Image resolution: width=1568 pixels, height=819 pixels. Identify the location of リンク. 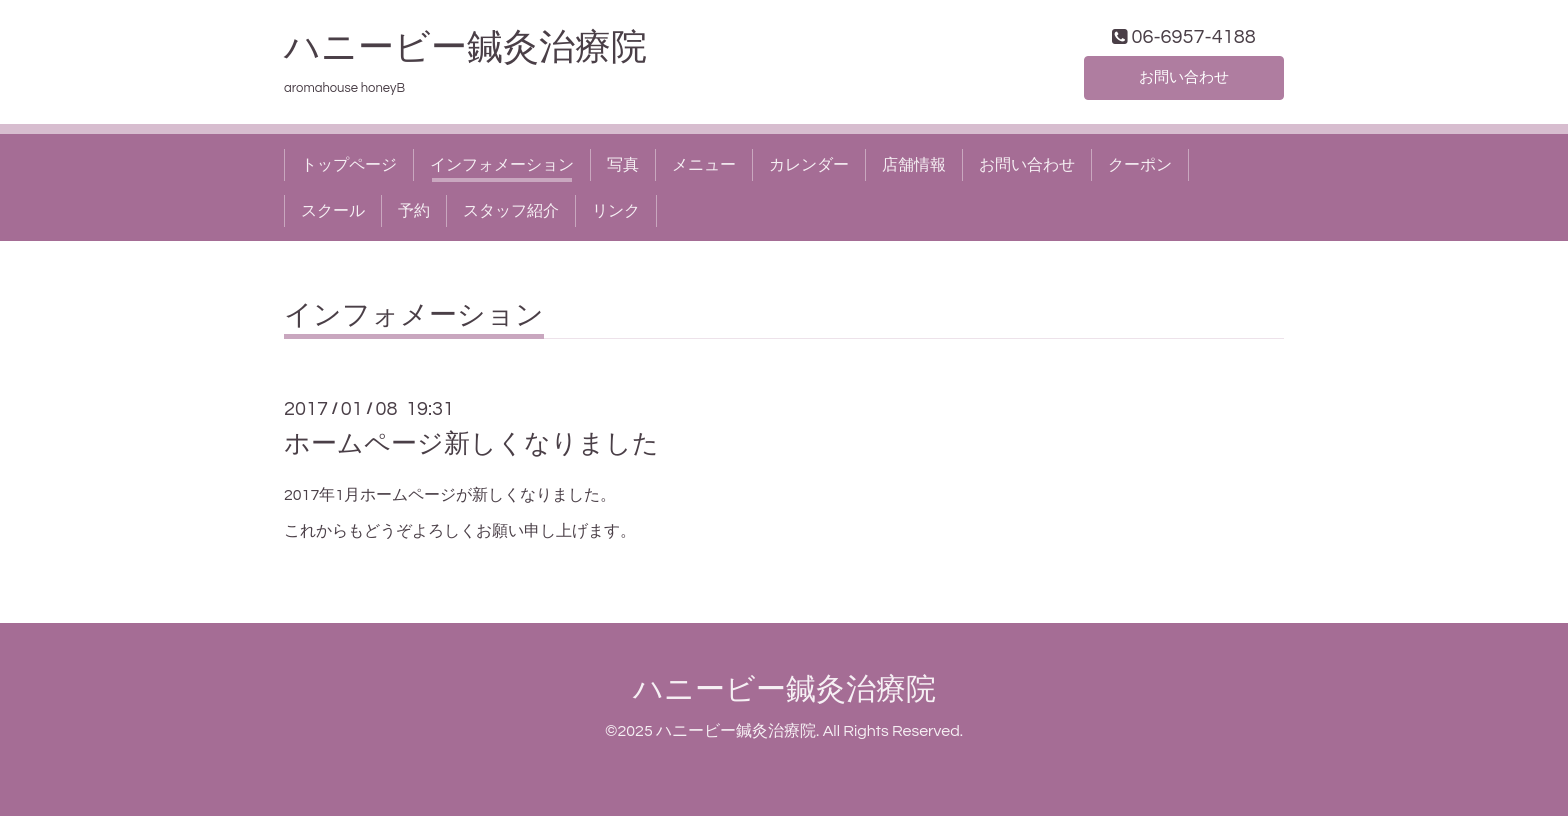
(616, 215).